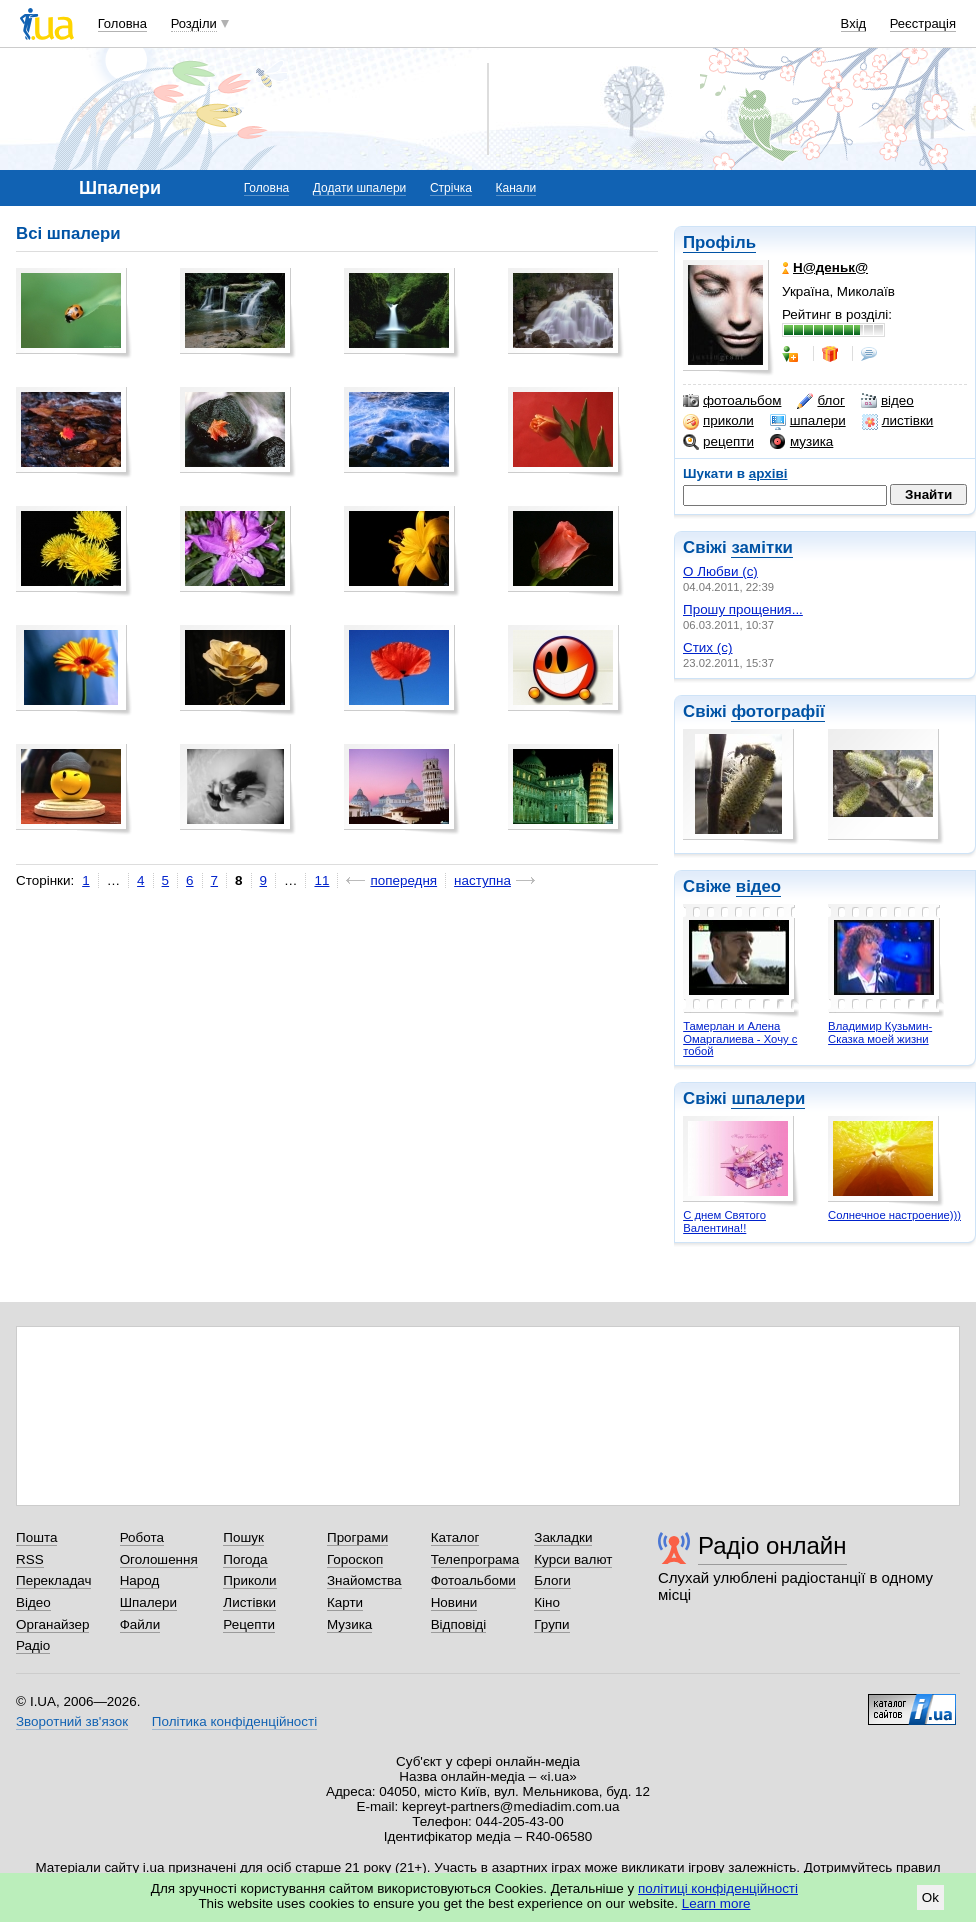 The image size is (976, 1922). I want to click on Реєстрація, so click(923, 23).